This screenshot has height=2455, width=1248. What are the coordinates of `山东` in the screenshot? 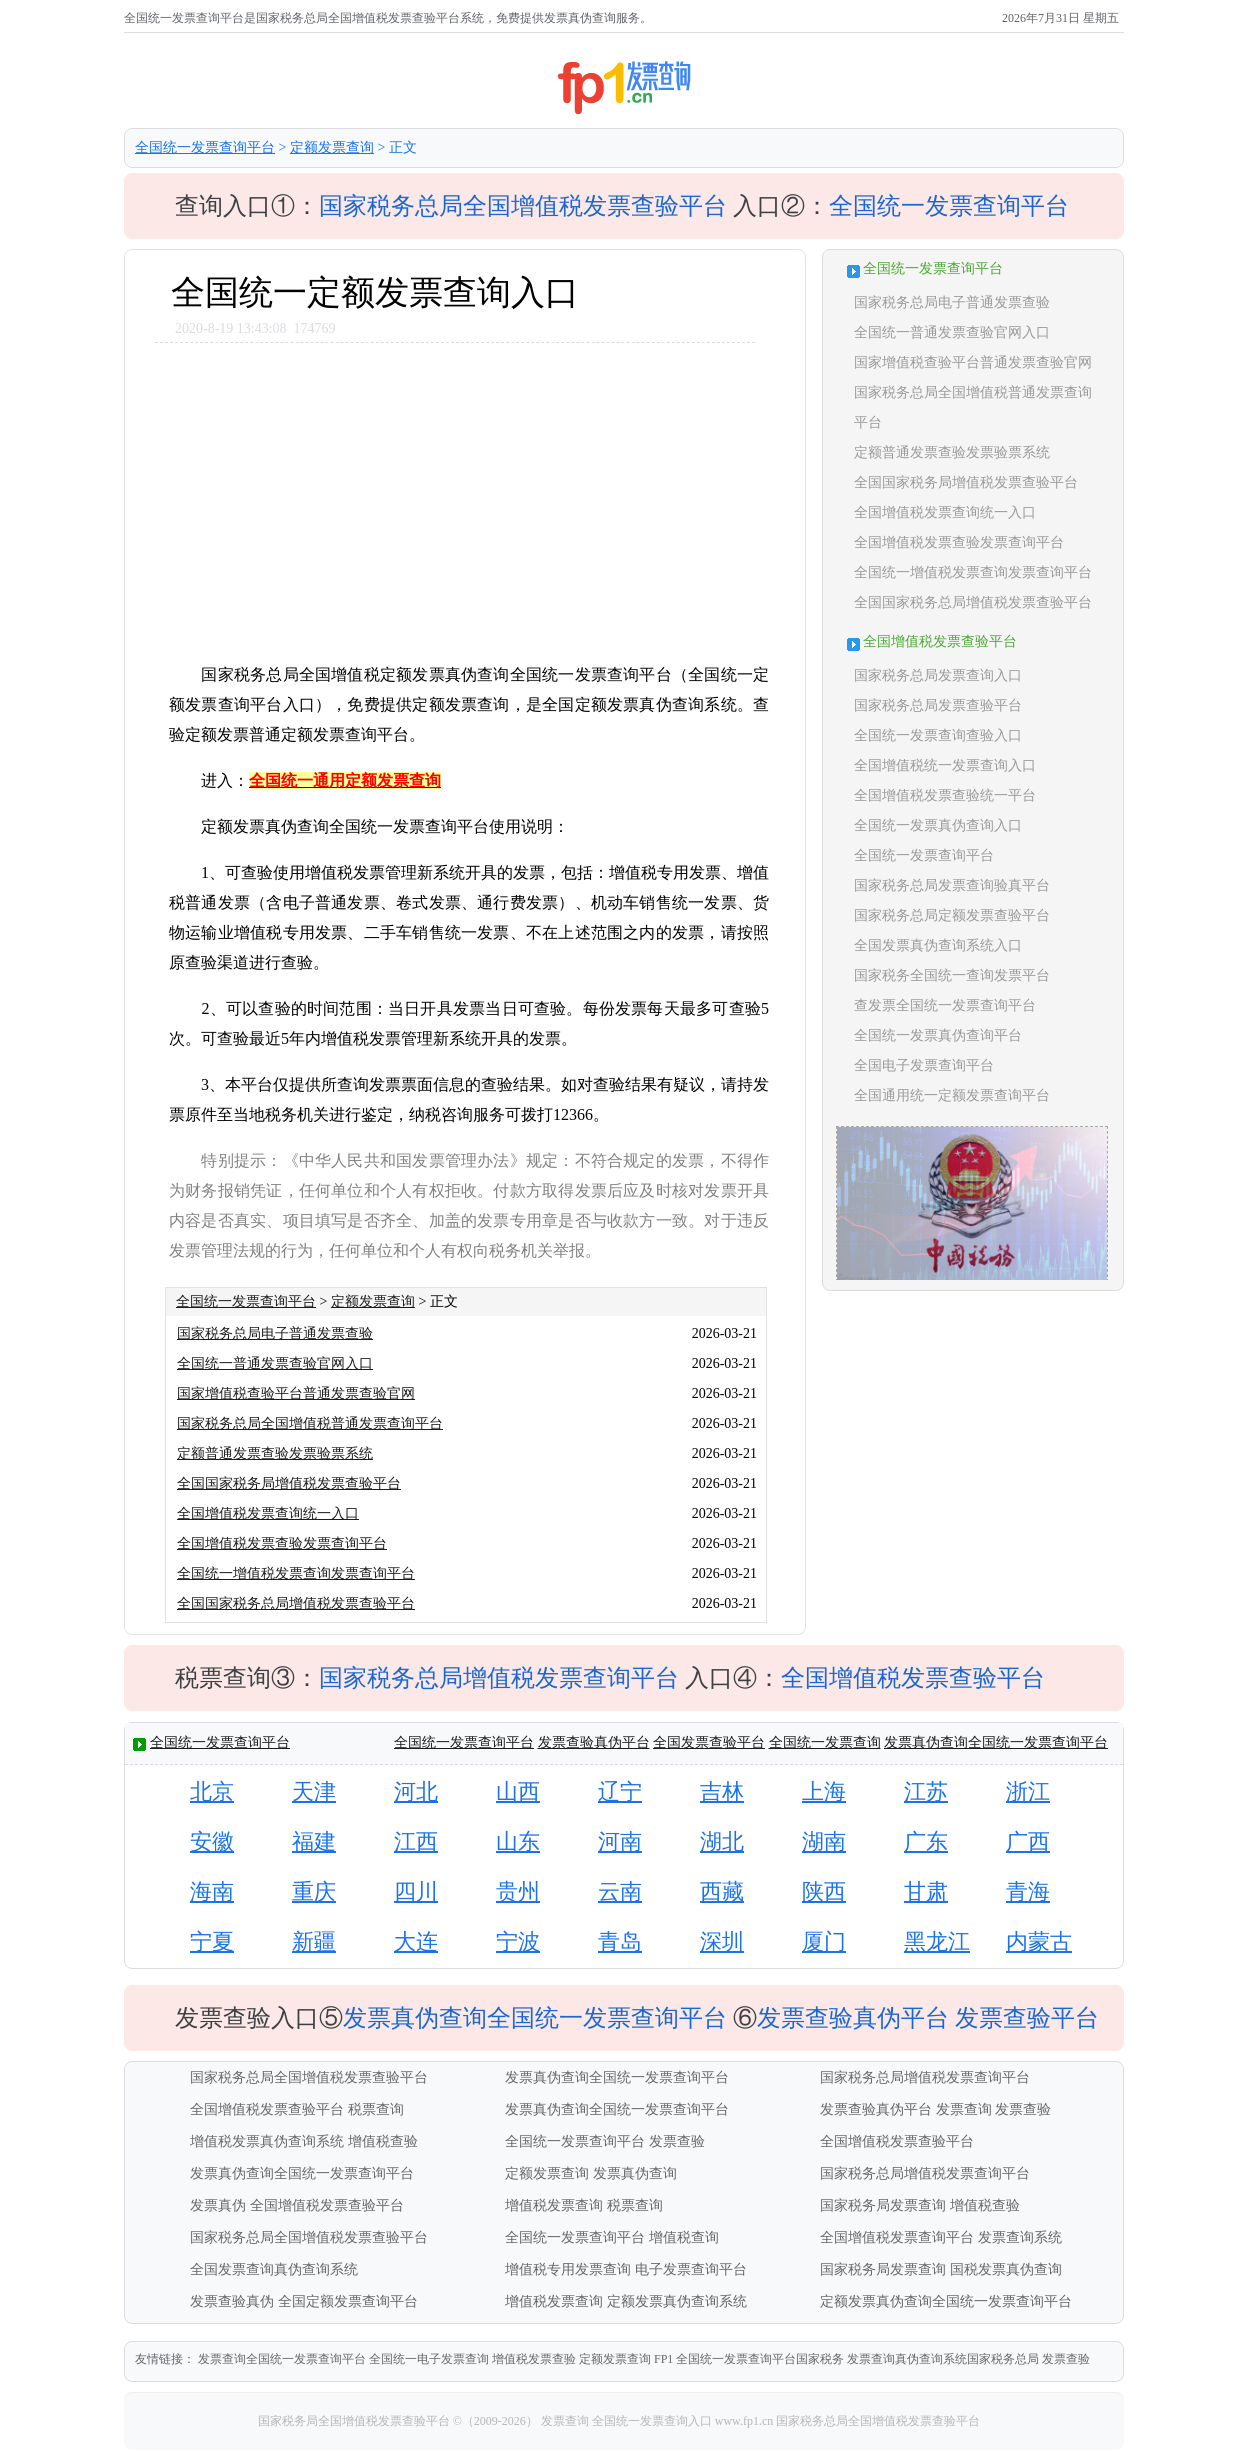 It's located at (518, 1841).